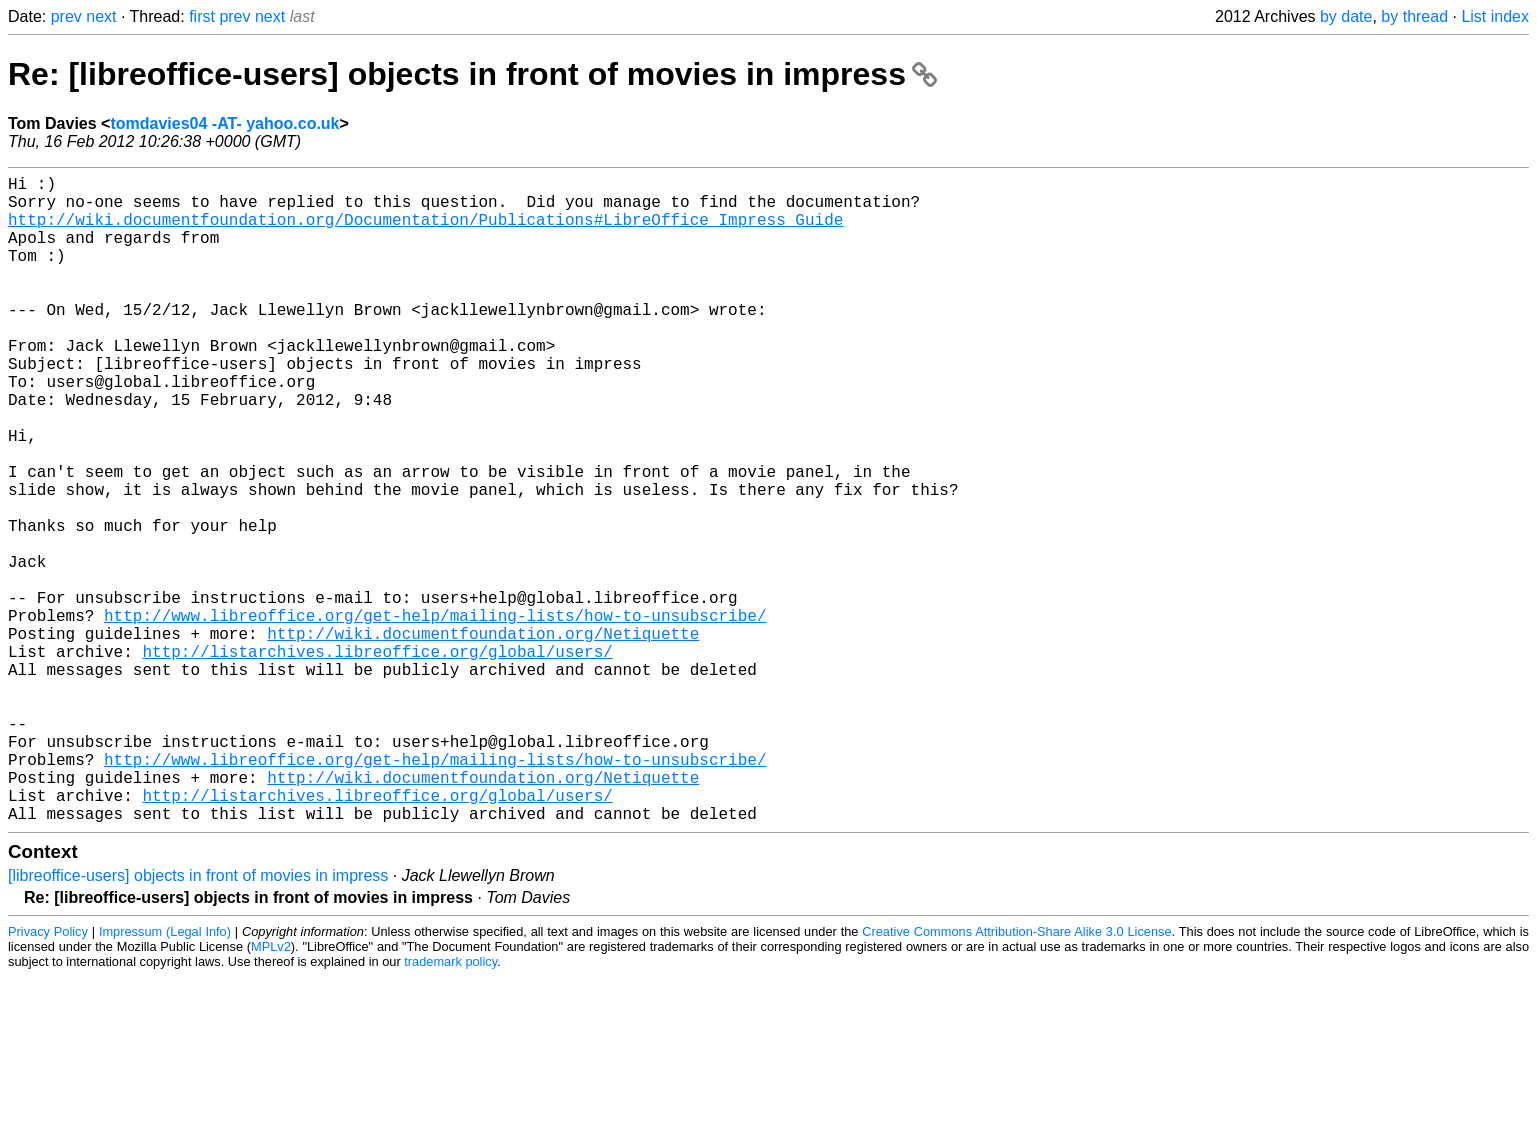 The height and width of the screenshot is (1121, 1537). Describe the element at coordinates (483, 737) in the screenshot. I see `http://wiki.documentfoundation.org/Netiquette` at that location.